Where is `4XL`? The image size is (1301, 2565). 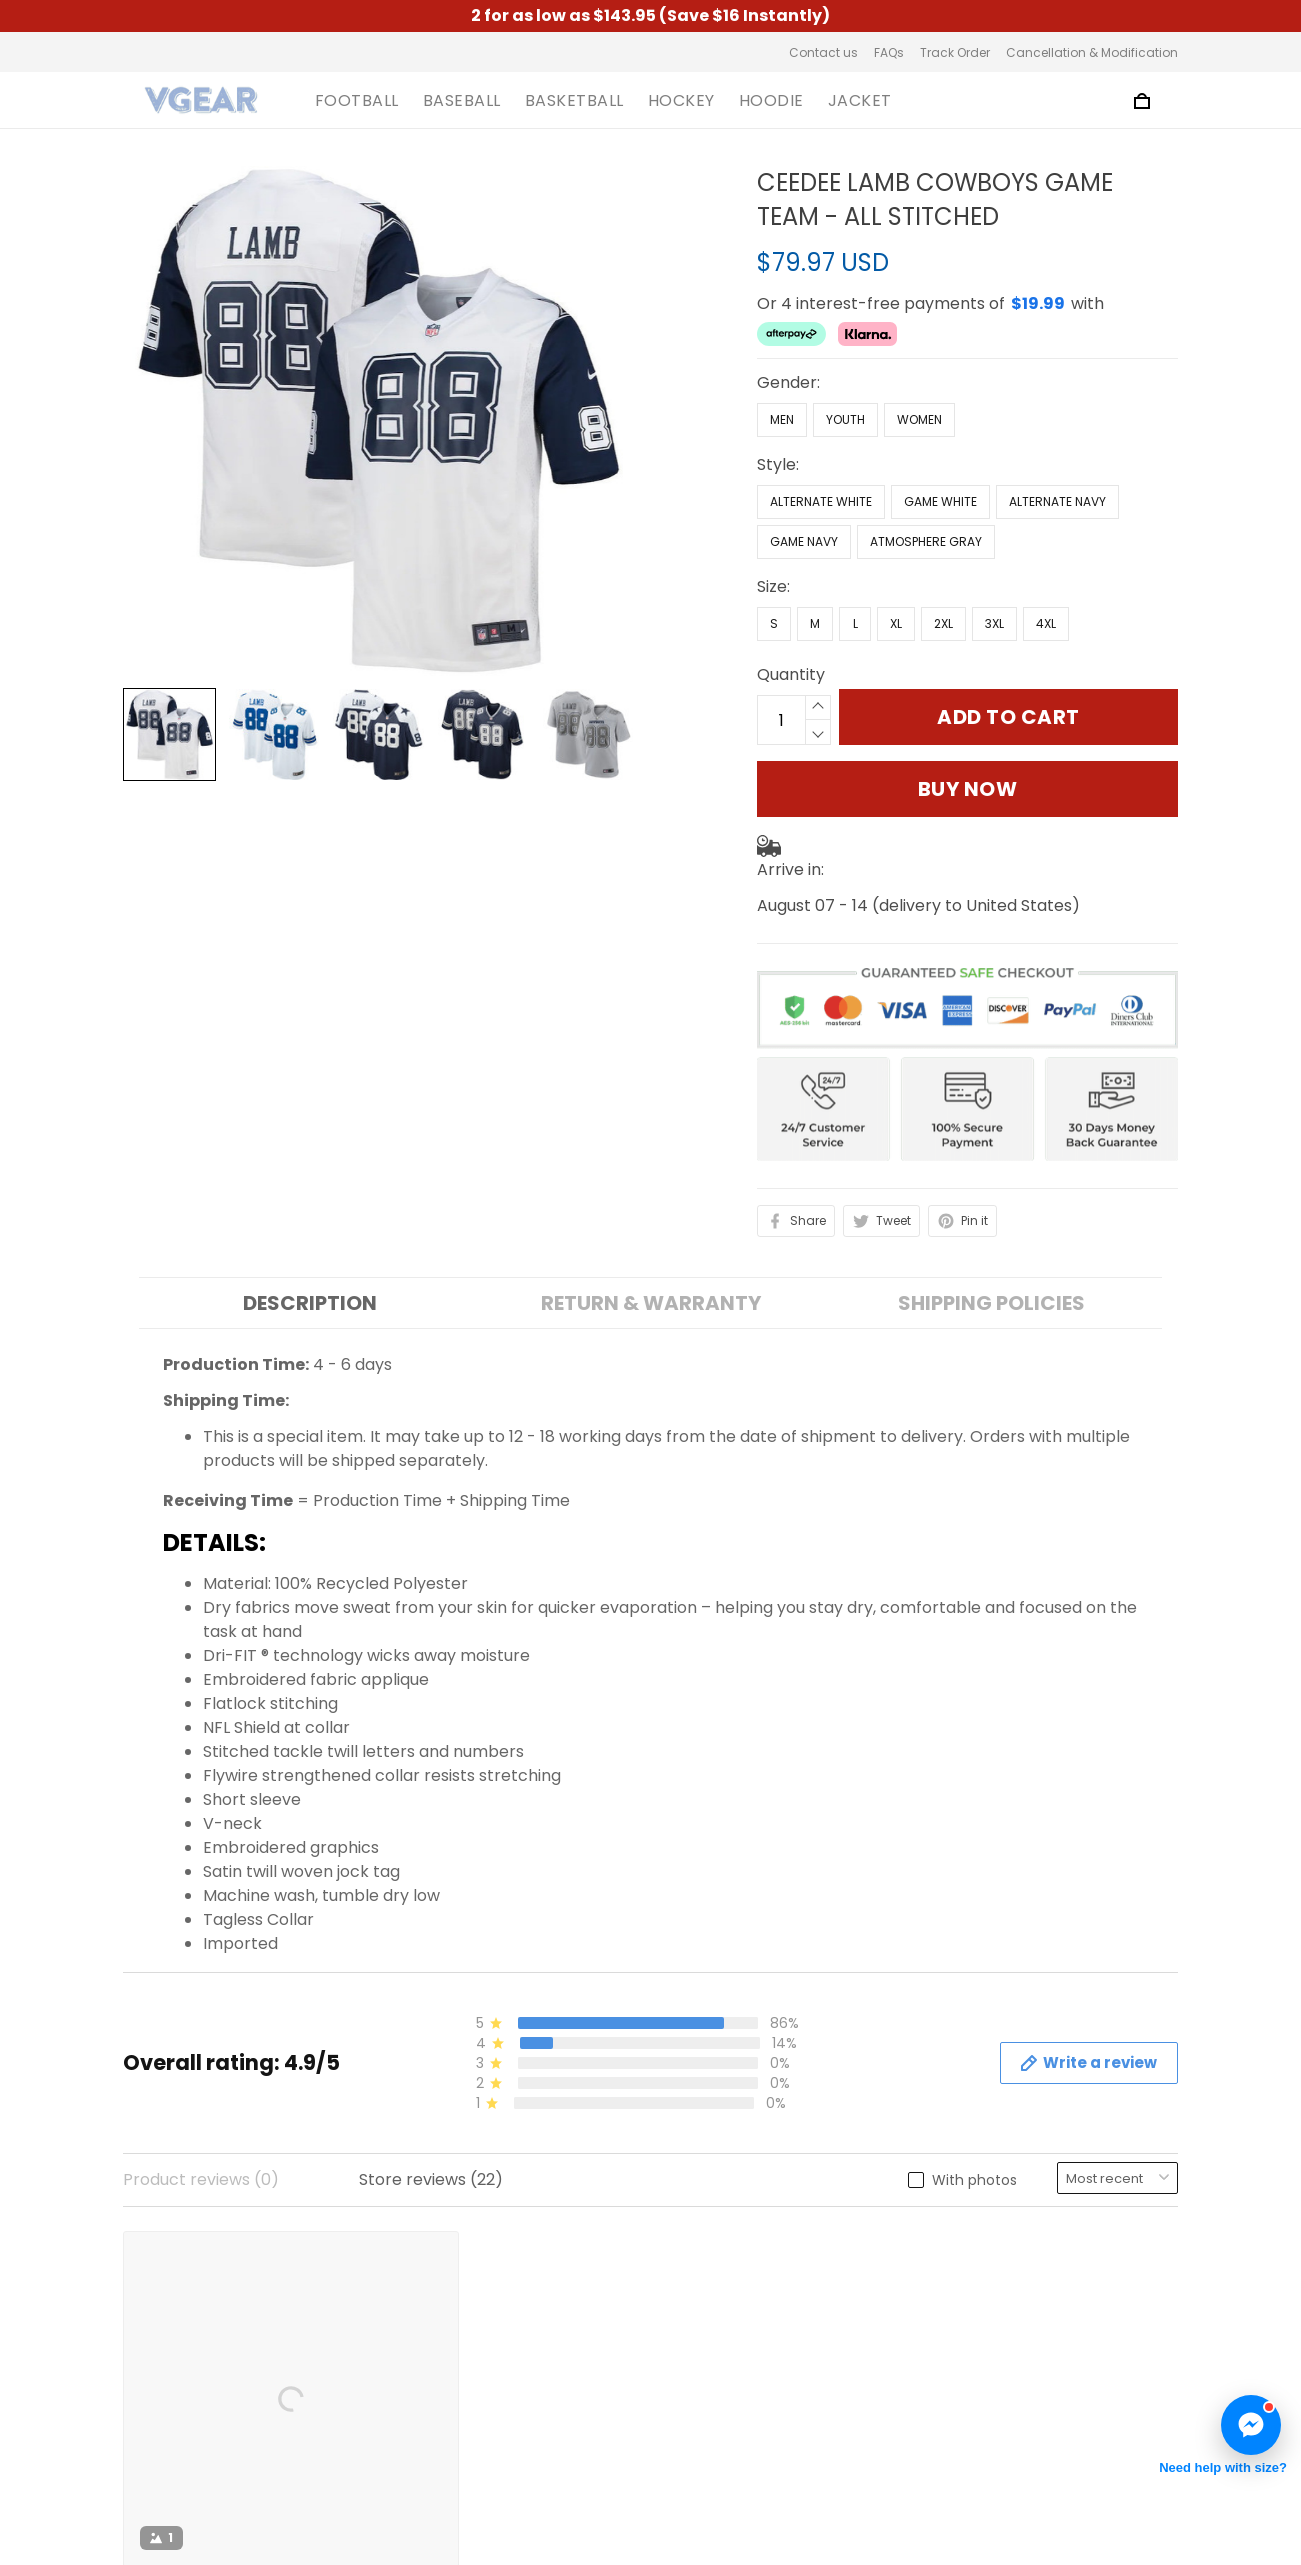
4XL is located at coordinates (1046, 557).